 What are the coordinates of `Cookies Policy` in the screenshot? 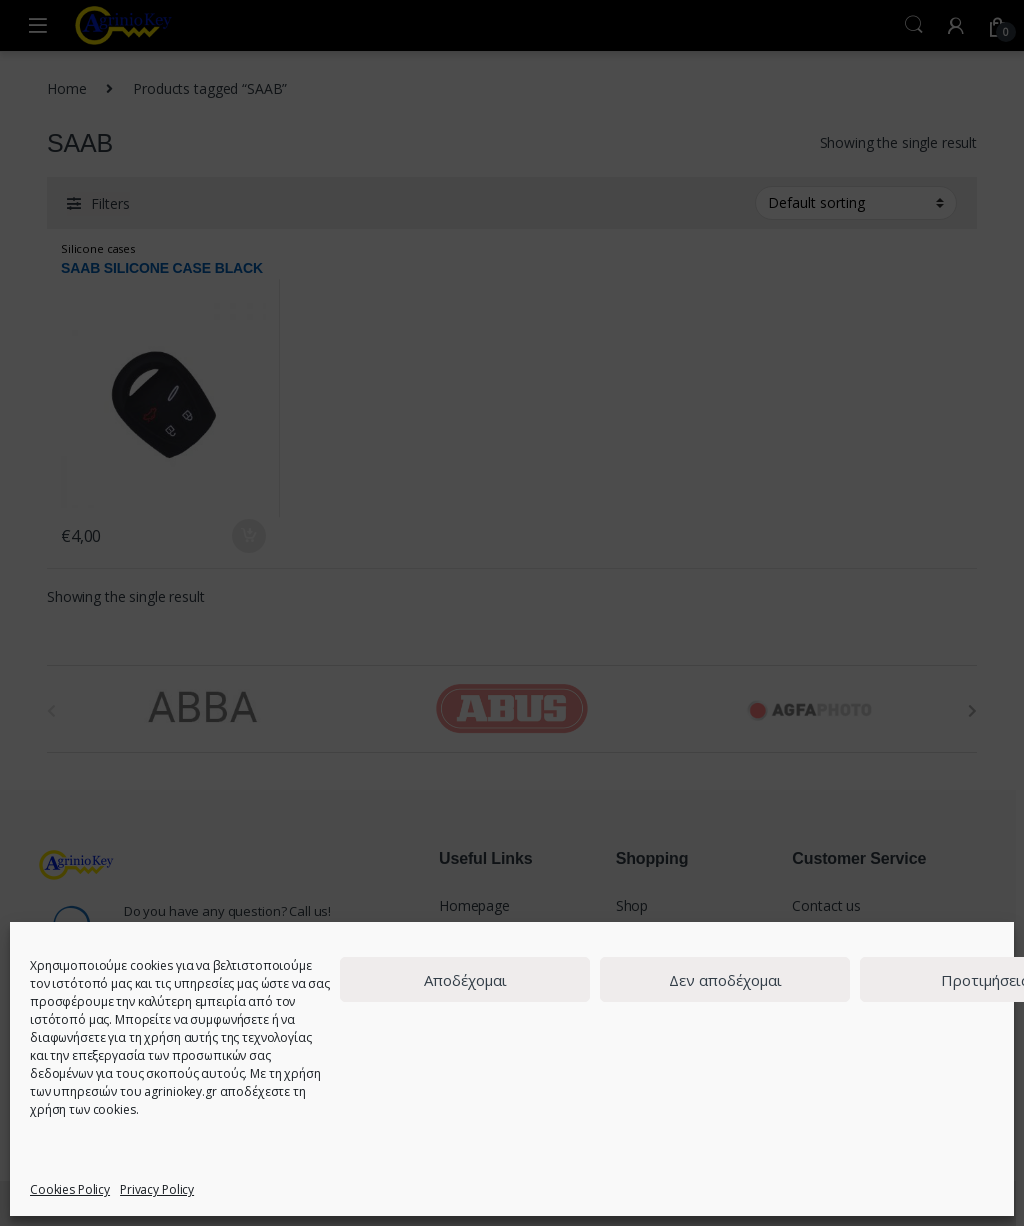 It's located at (70, 1189).